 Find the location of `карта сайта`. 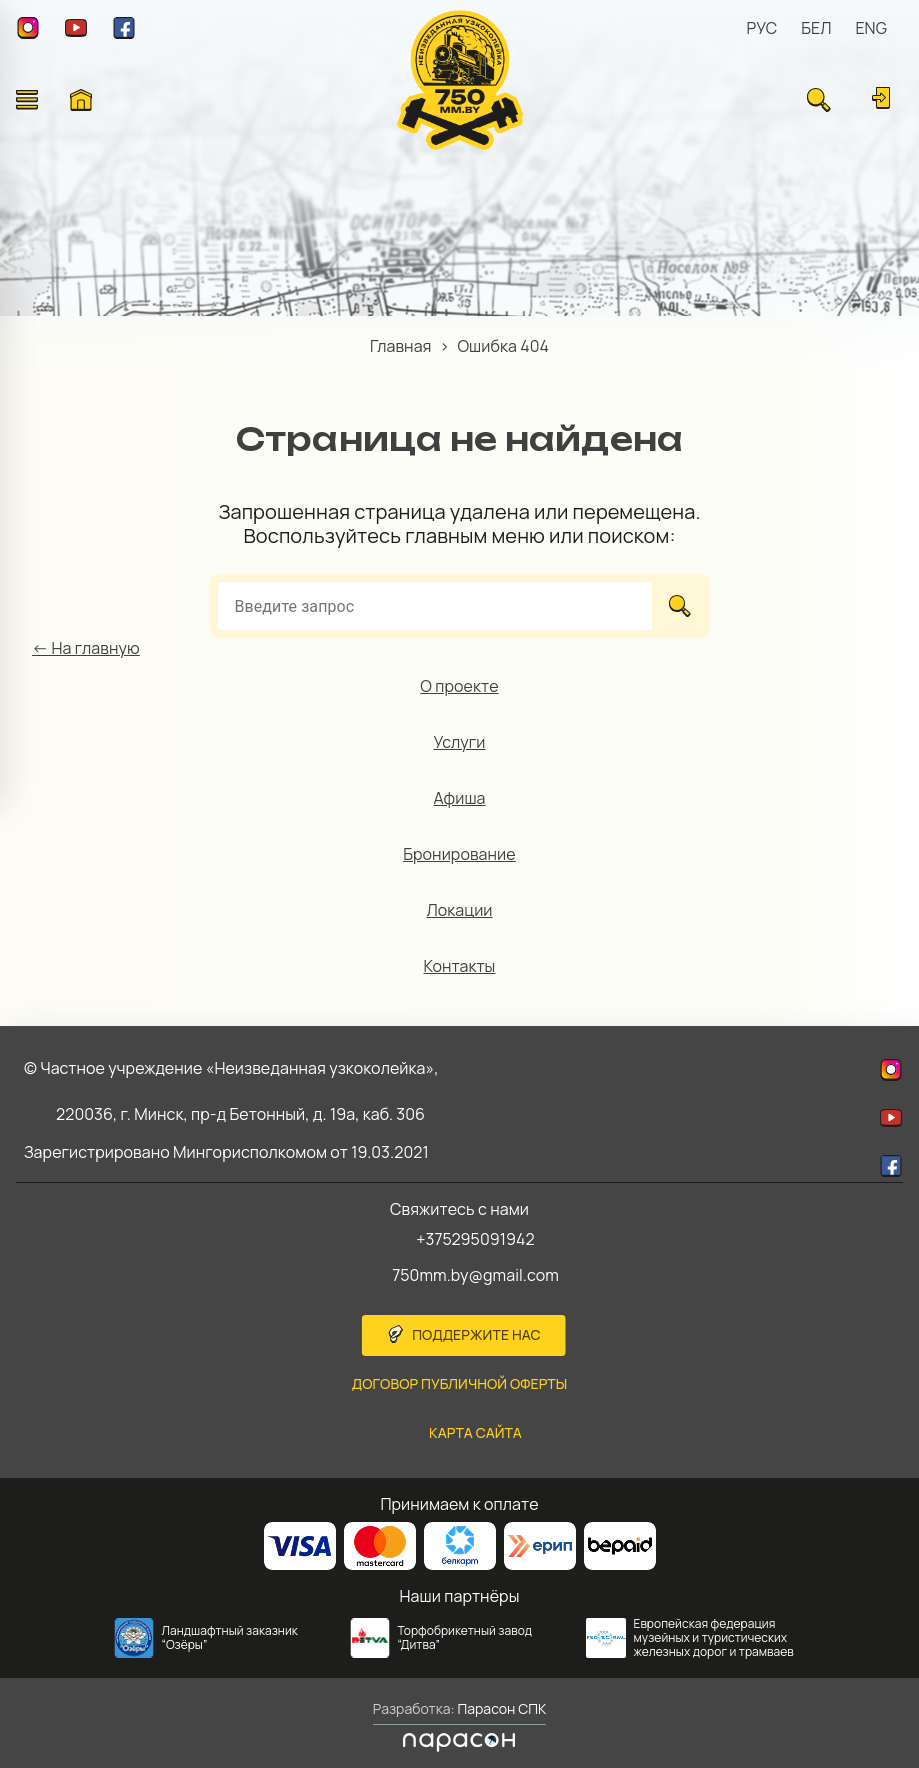

карта сайта is located at coordinates (475, 1432).